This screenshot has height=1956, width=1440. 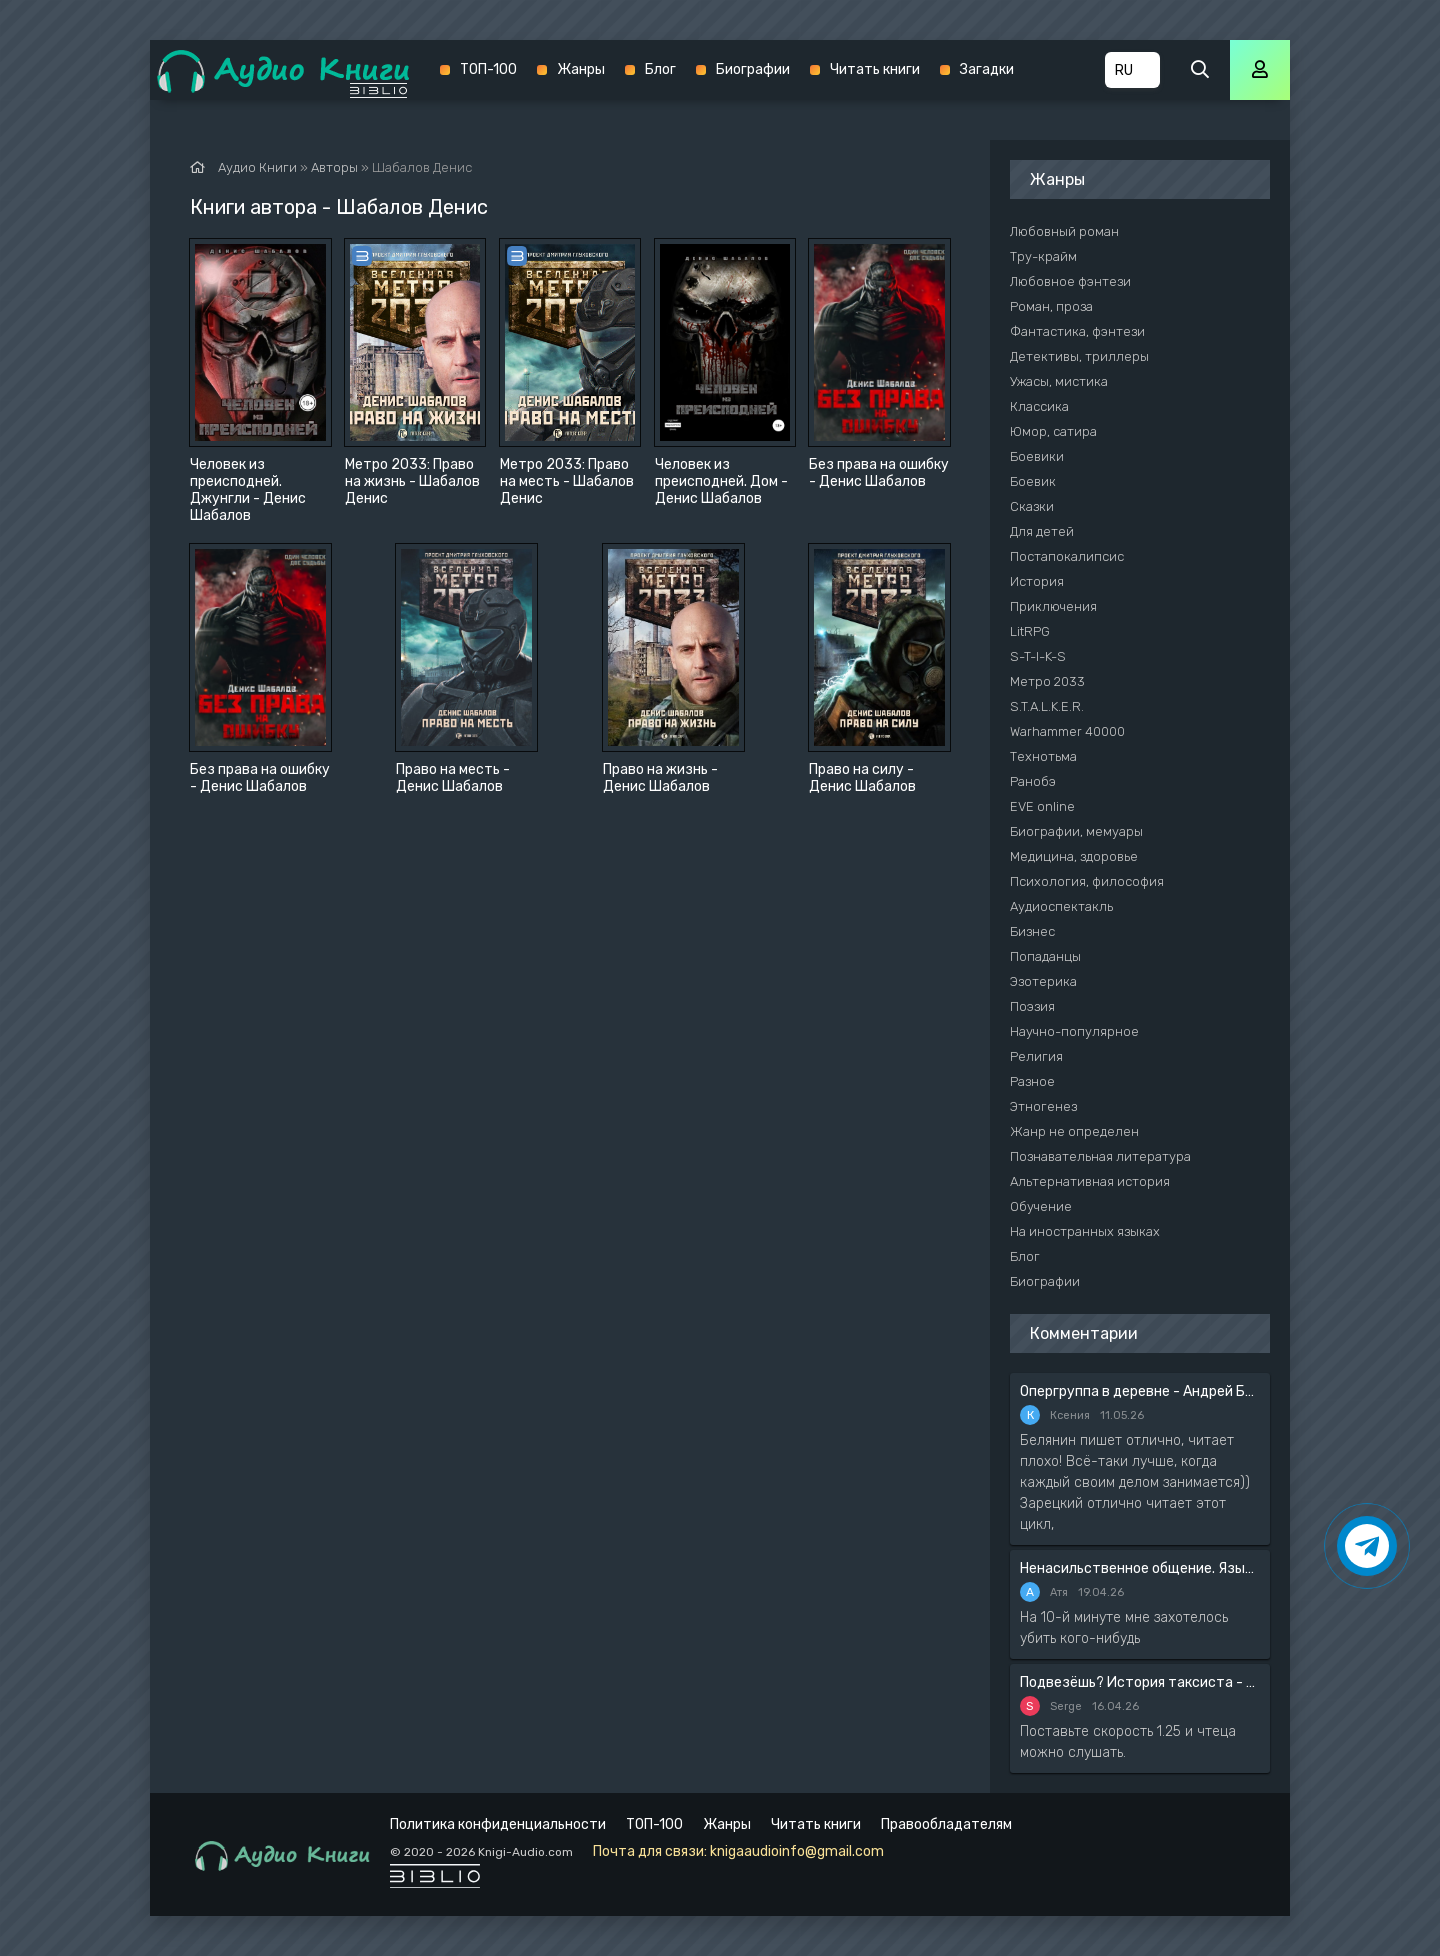 I want to click on Читать книги, so click(x=875, y=69).